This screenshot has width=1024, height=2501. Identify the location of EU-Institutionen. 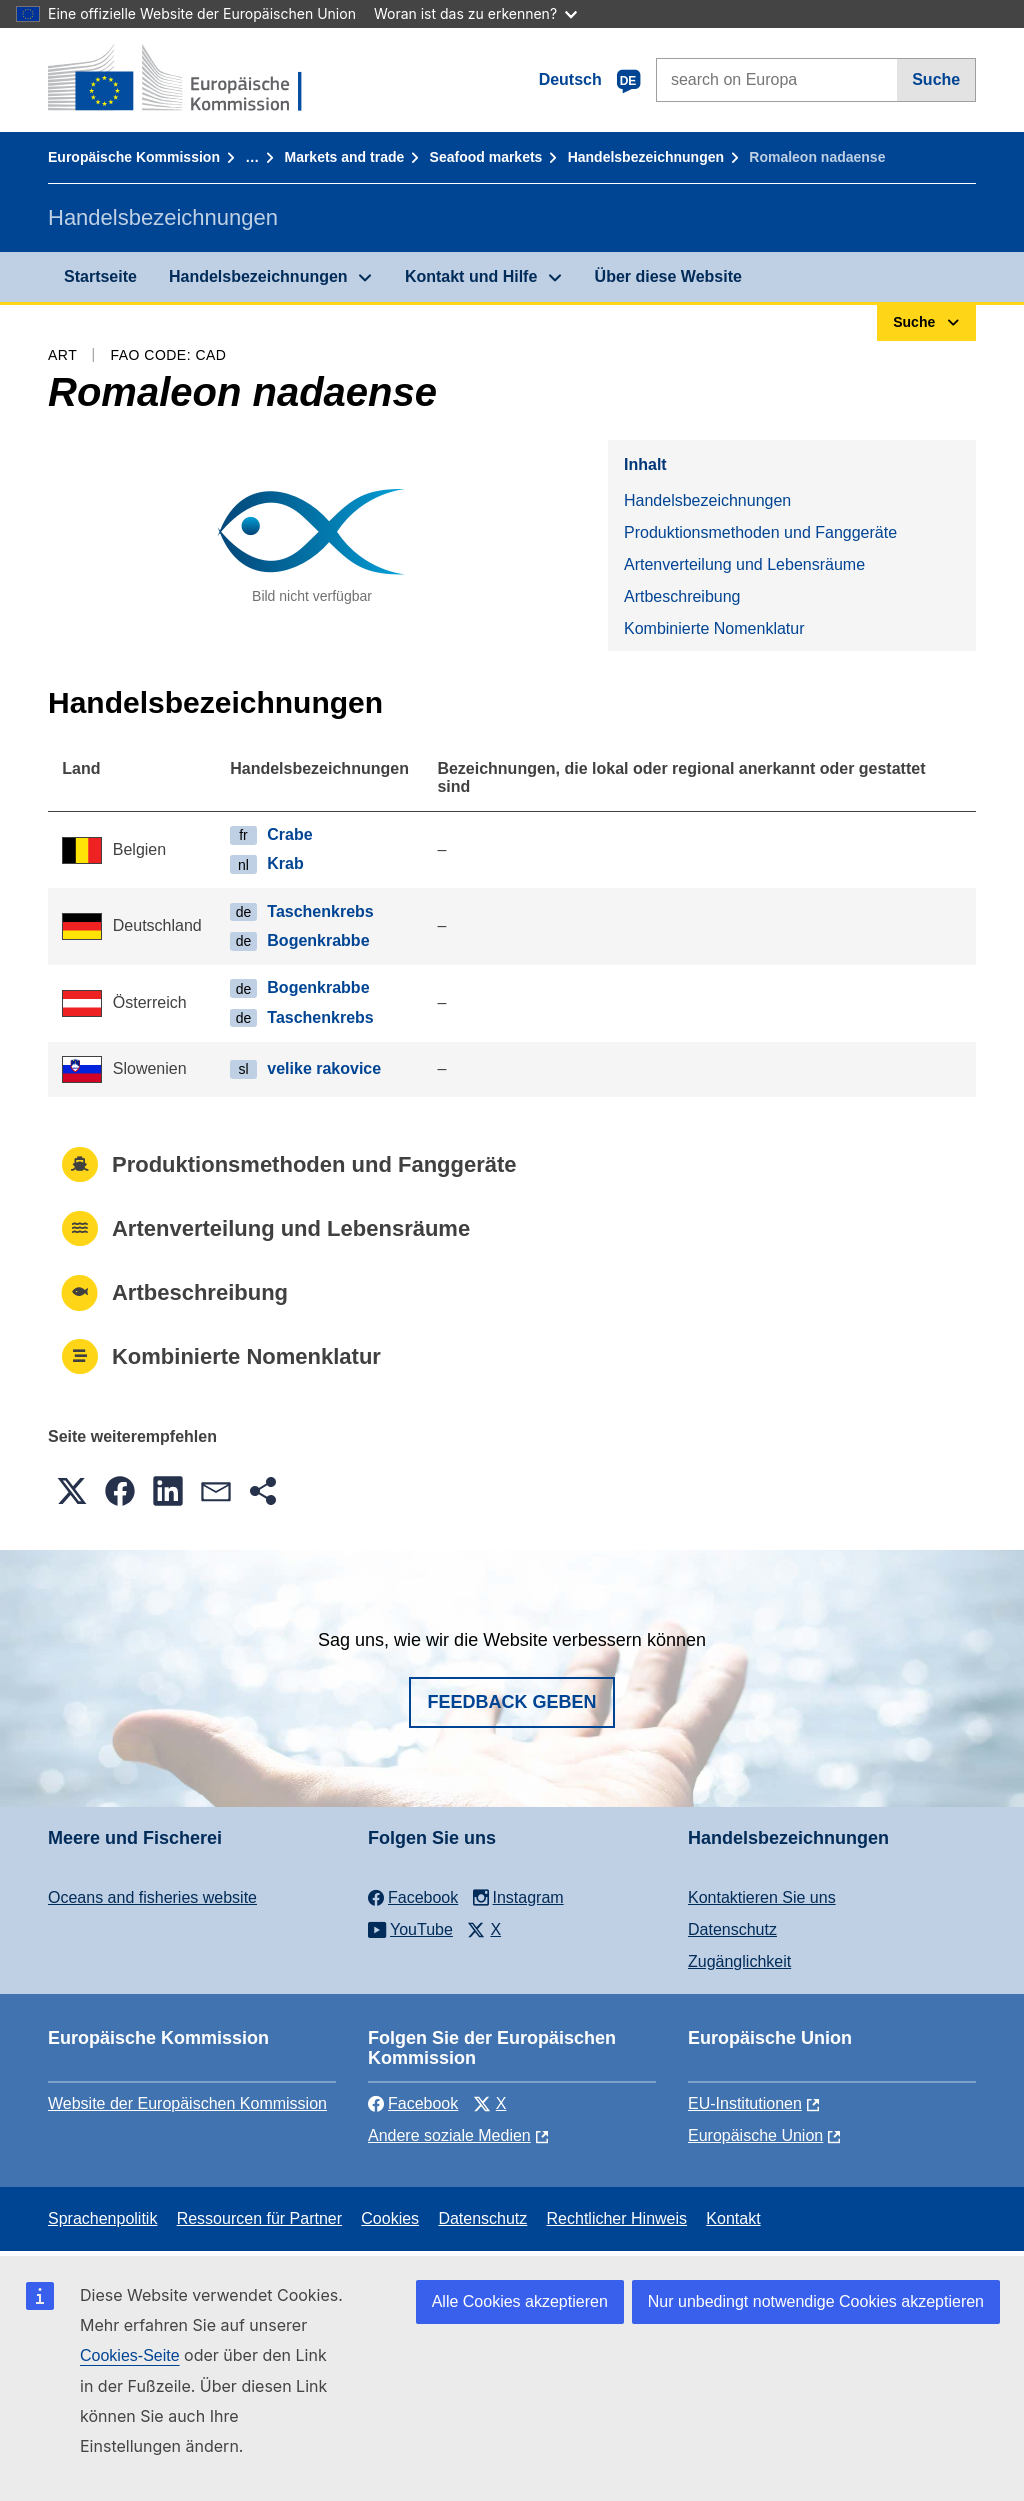
(745, 2103).